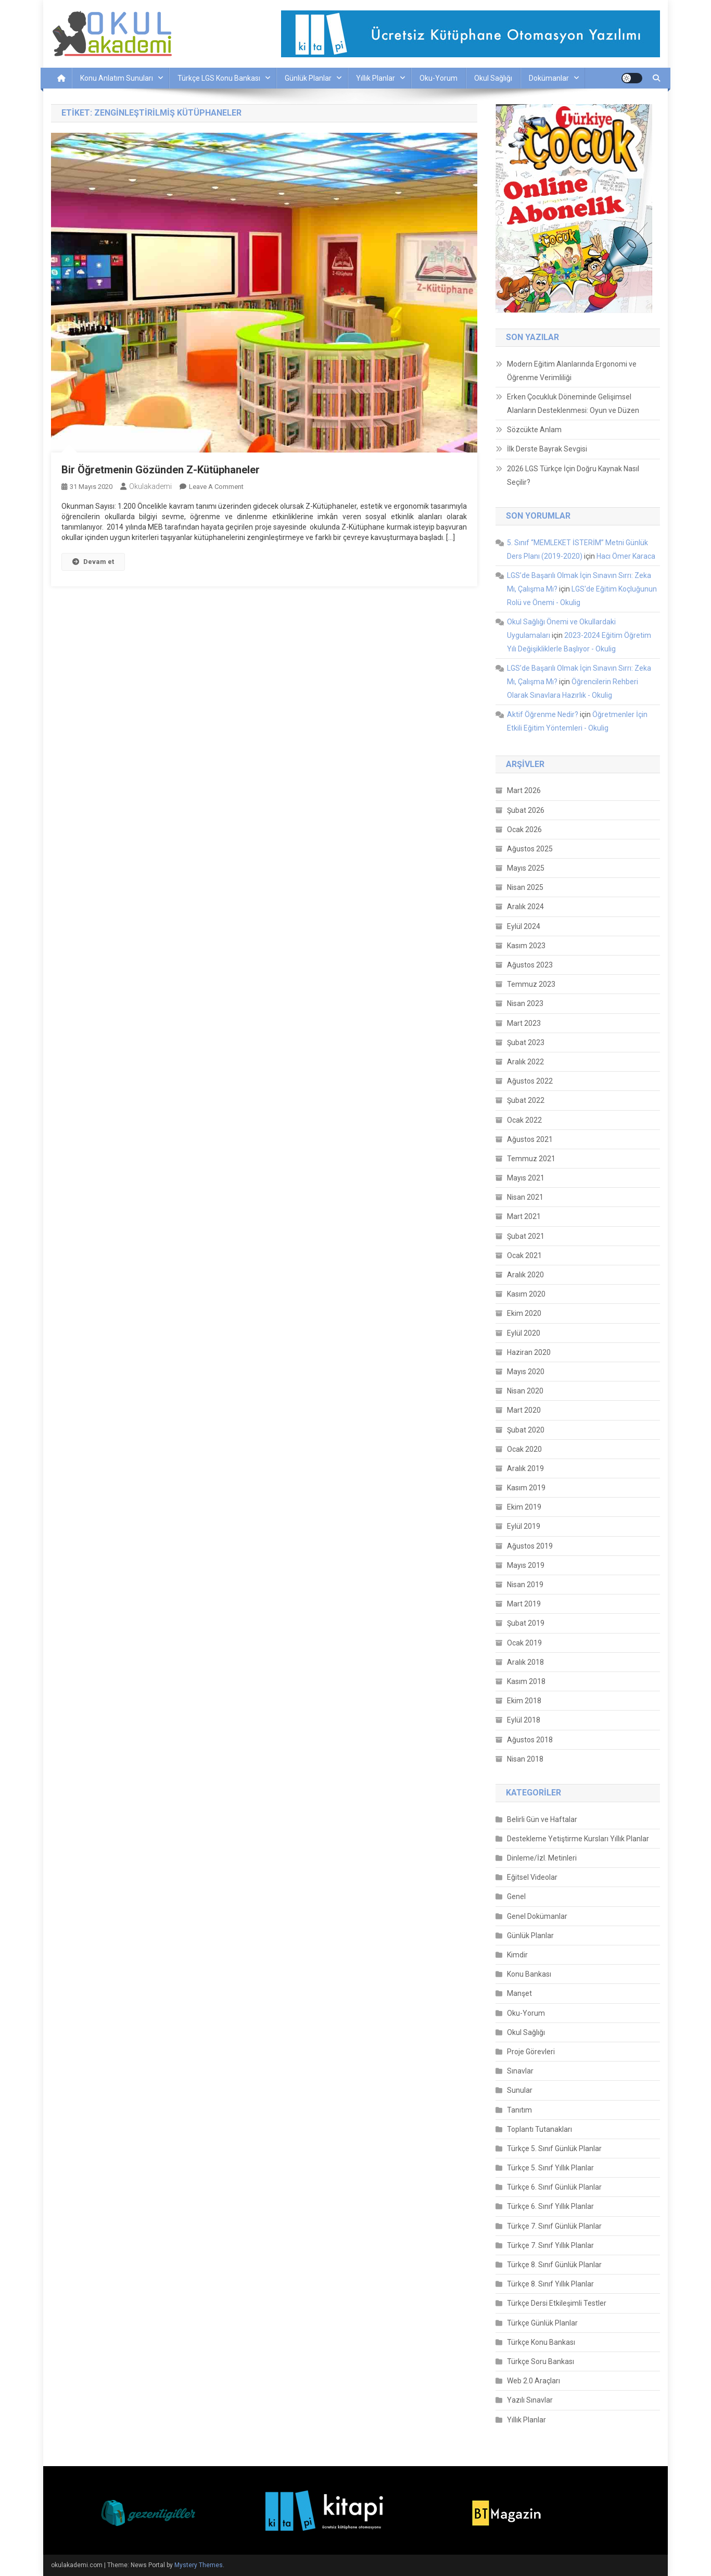 The image size is (711, 2576). What do you see at coordinates (542, 2323) in the screenshot?
I see `Türkçe Günlük Planlar` at bounding box center [542, 2323].